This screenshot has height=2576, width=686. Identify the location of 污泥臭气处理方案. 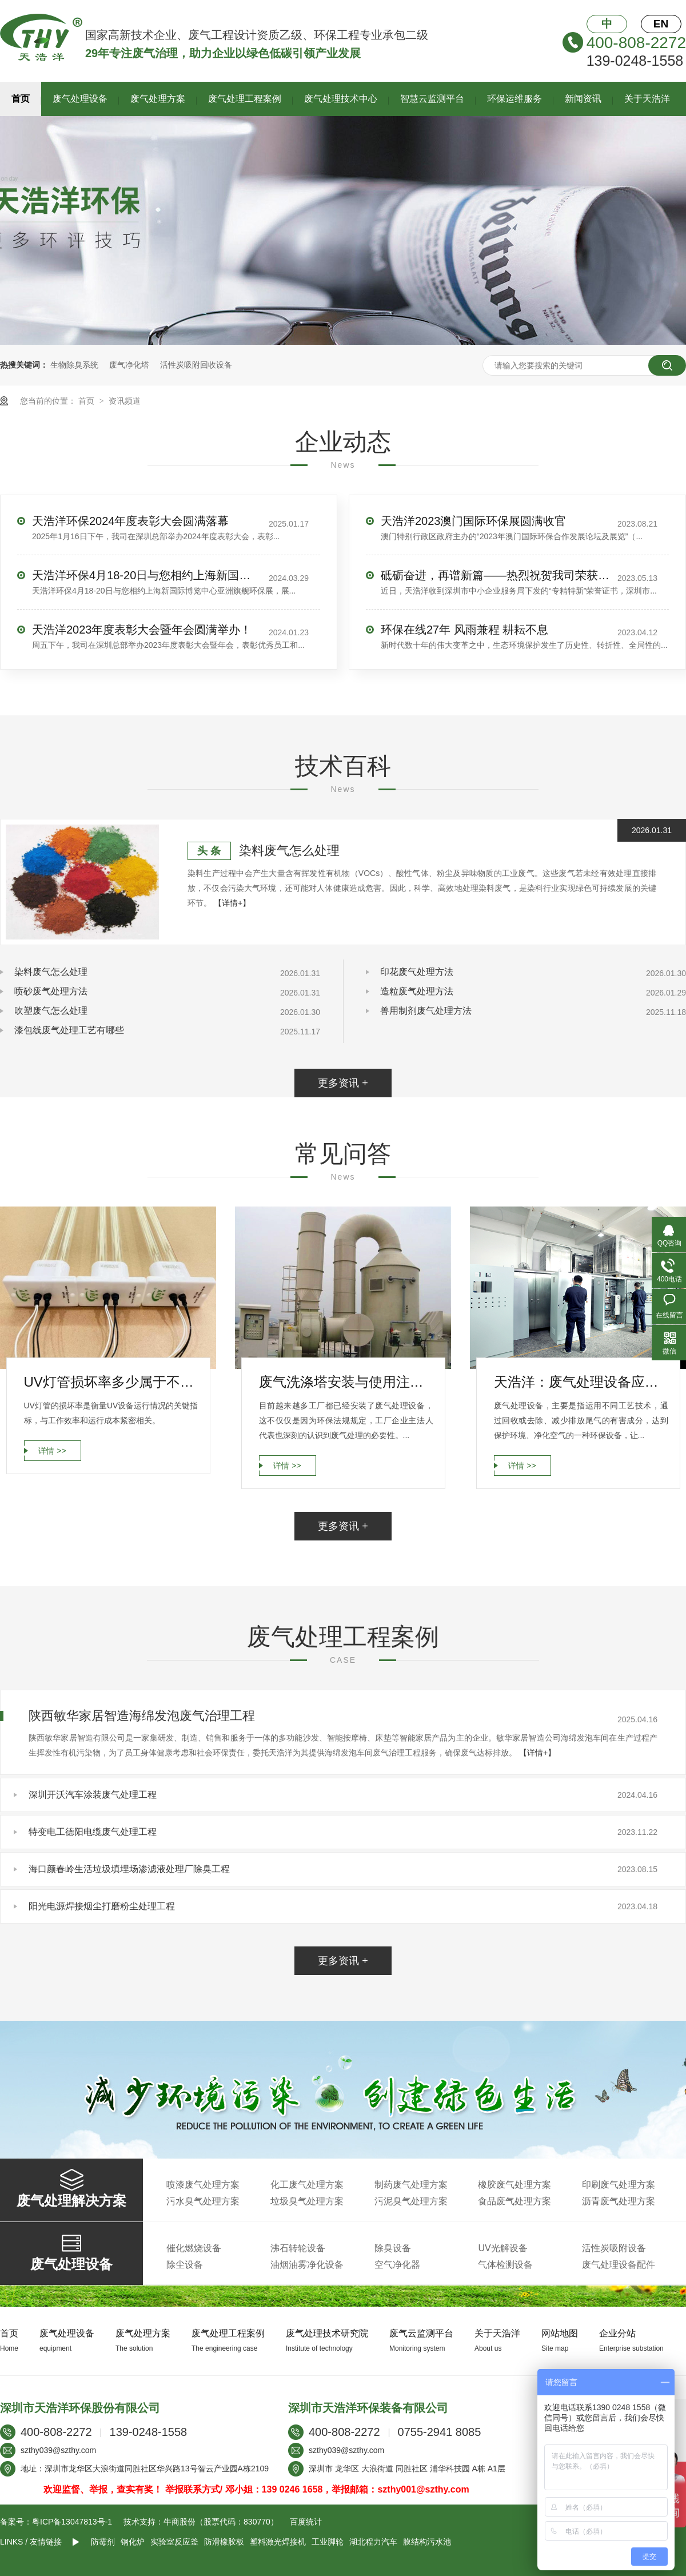
(411, 2201).